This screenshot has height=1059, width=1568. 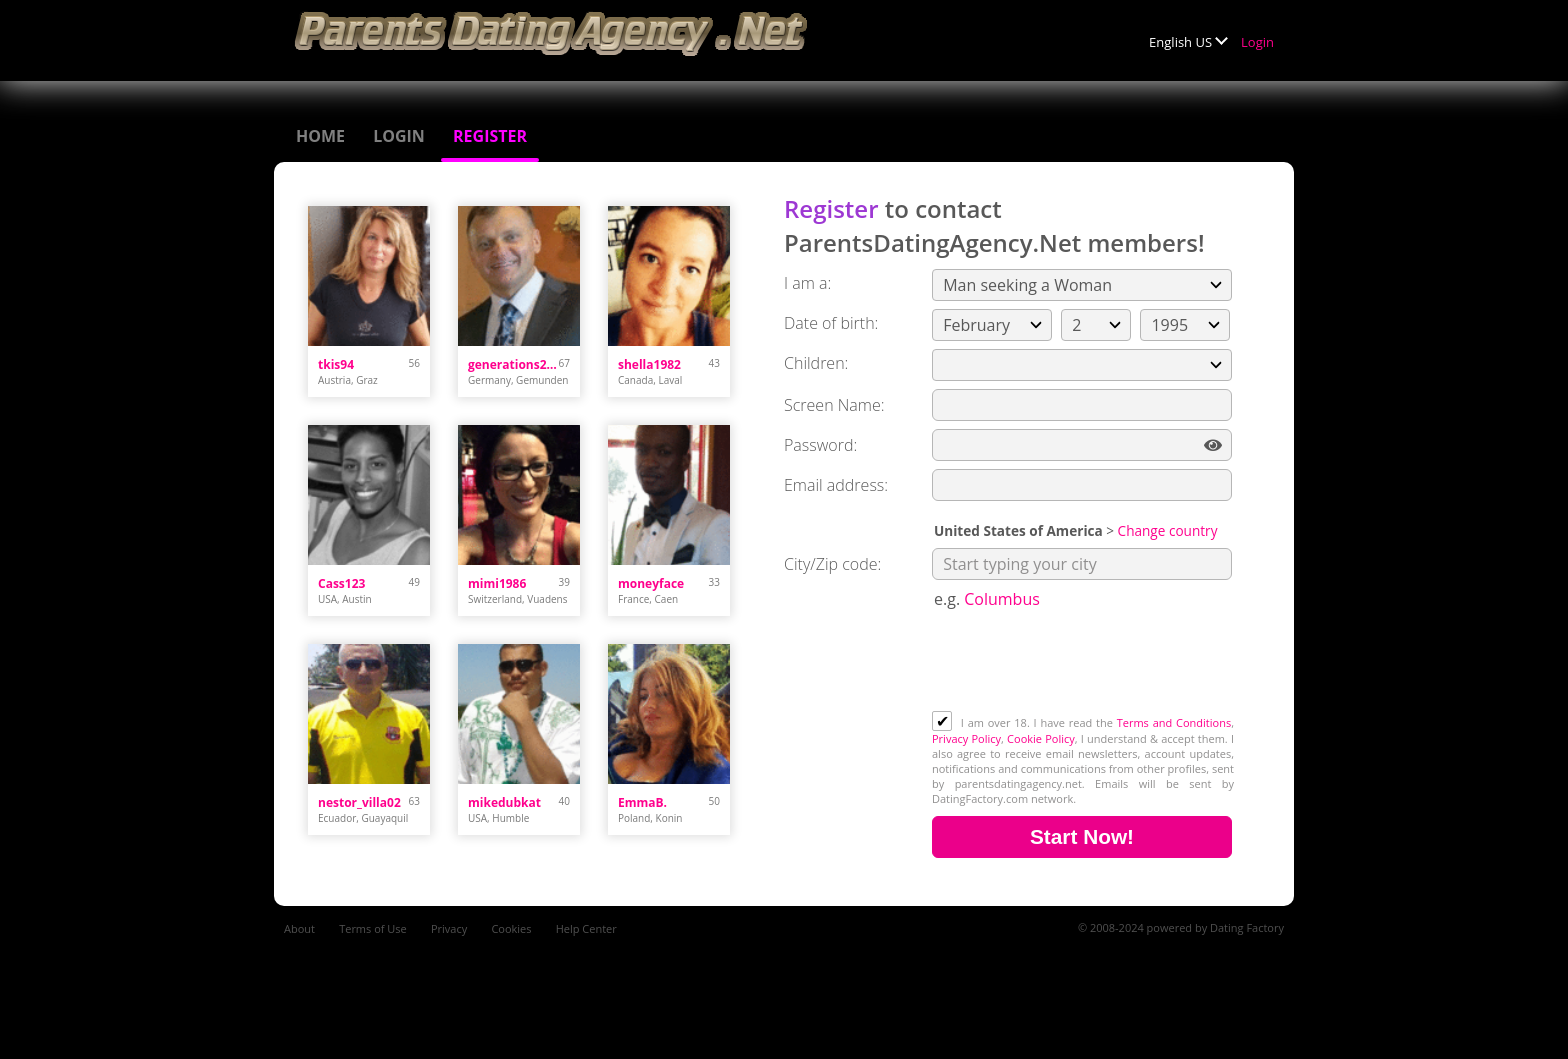 What do you see at coordinates (820, 445) in the screenshot?
I see `Password:` at bounding box center [820, 445].